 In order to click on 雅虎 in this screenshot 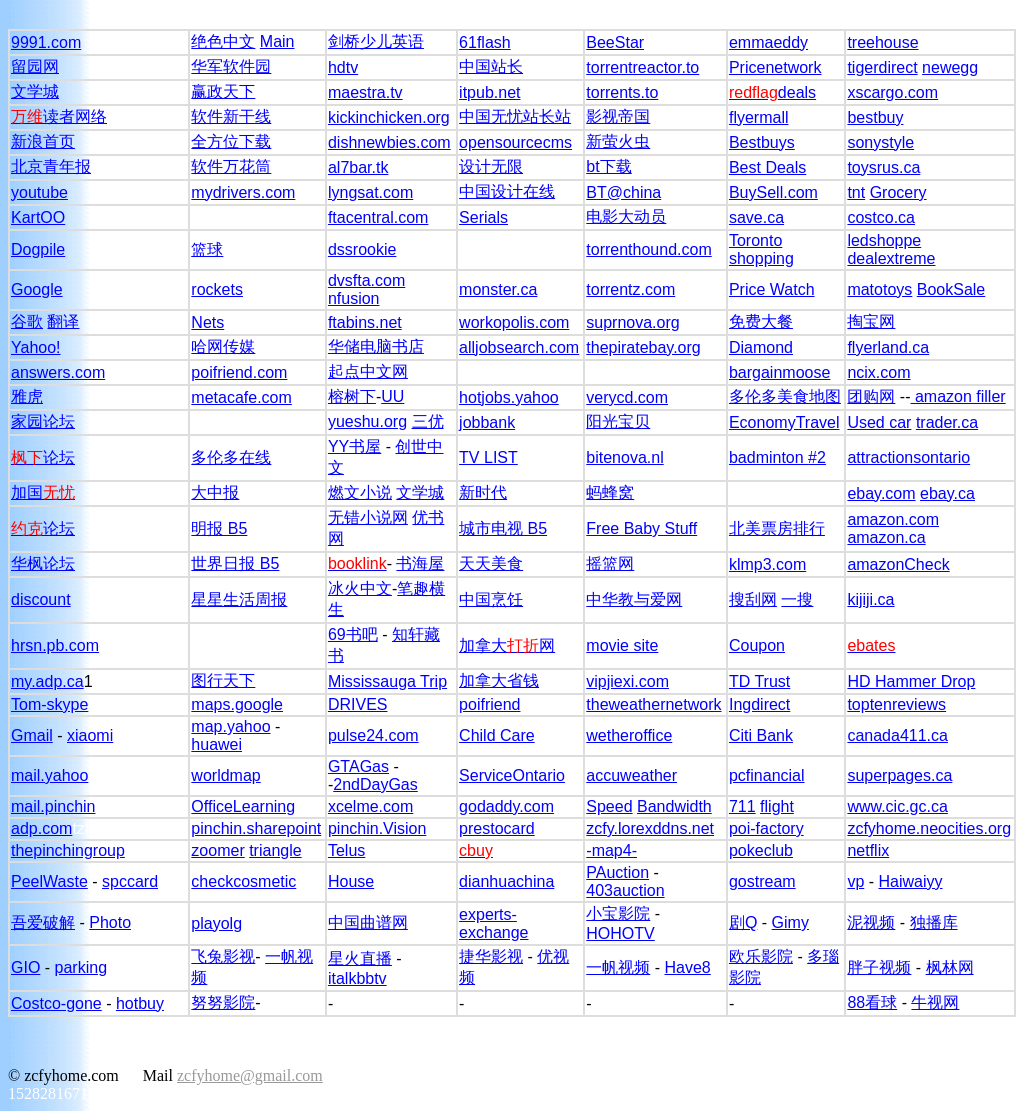, I will do `click(27, 396)`.